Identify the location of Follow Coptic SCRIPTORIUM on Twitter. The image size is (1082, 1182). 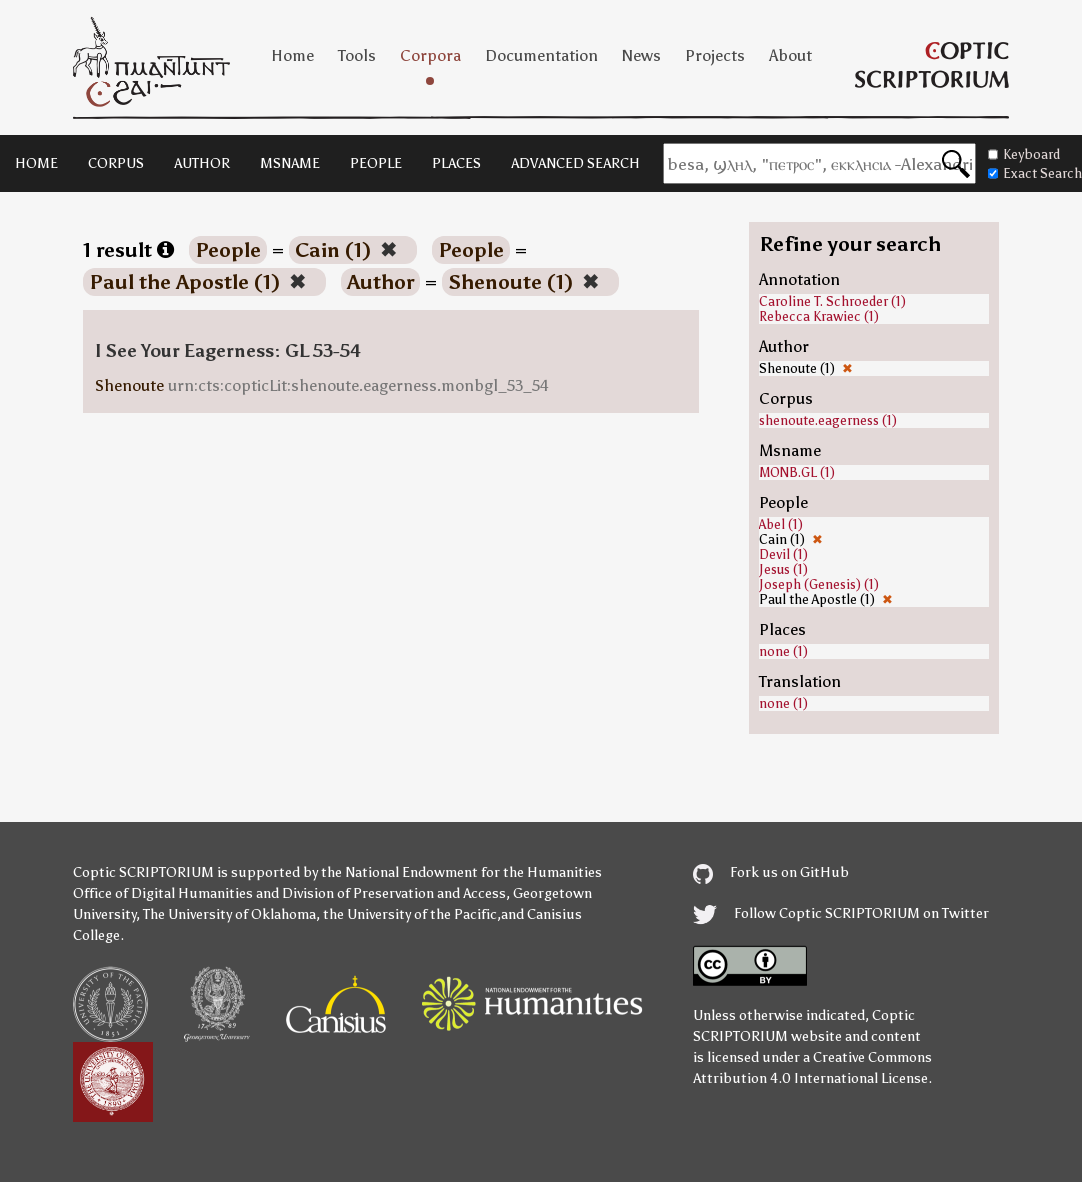
(841, 913).